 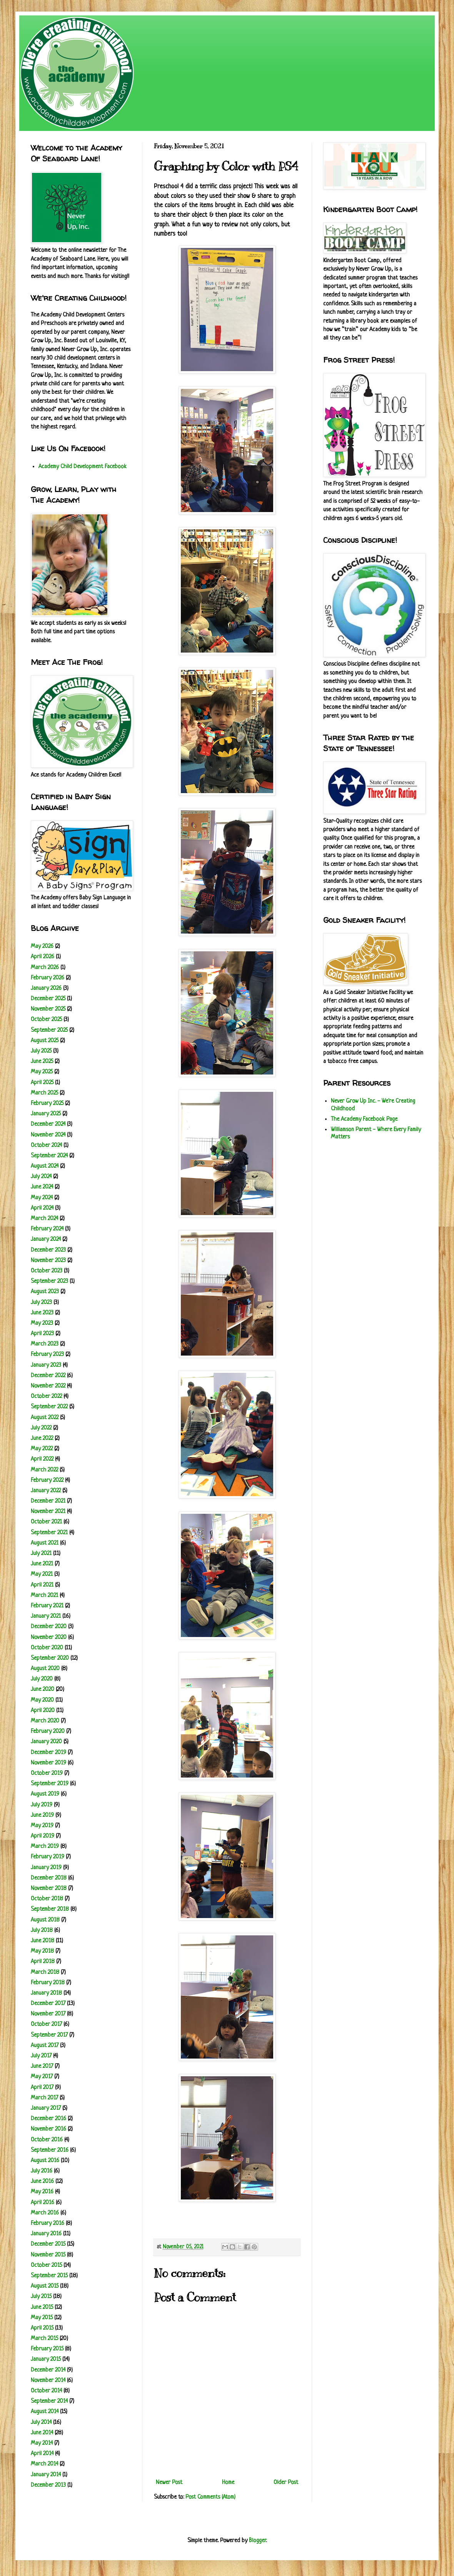 What do you see at coordinates (44, 1218) in the screenshot?
I see `March 2024` at bounding box center [44, 1218].